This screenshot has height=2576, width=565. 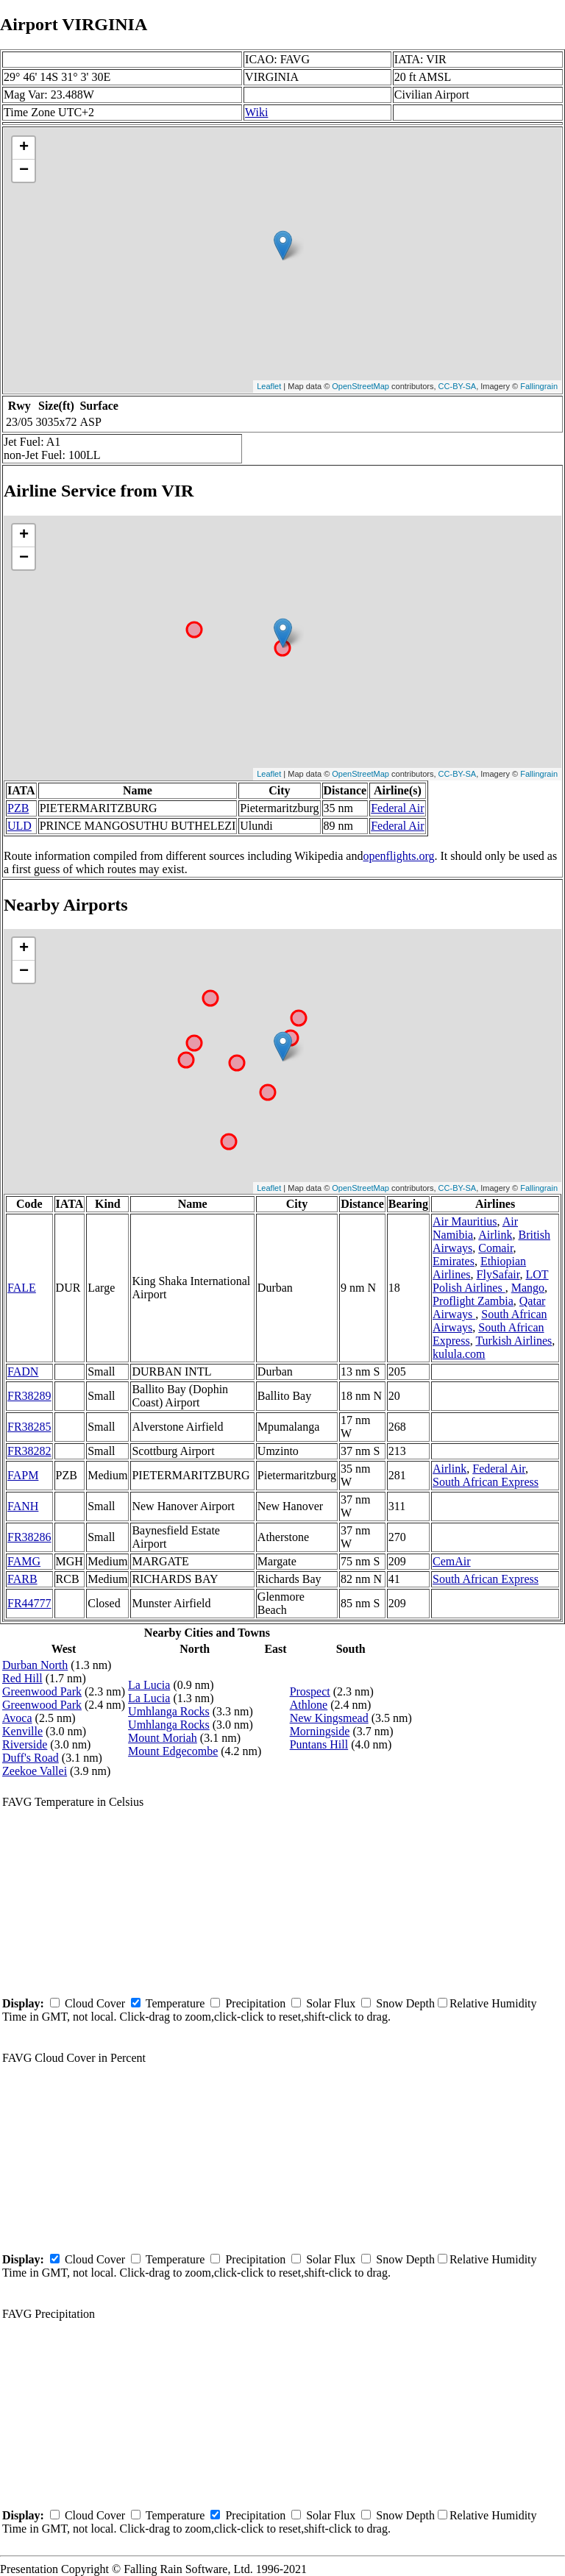 What do you see at coordinates (29, 1426) in the screenshot?
I see `FR38285` at bounding box center [29, 1426].